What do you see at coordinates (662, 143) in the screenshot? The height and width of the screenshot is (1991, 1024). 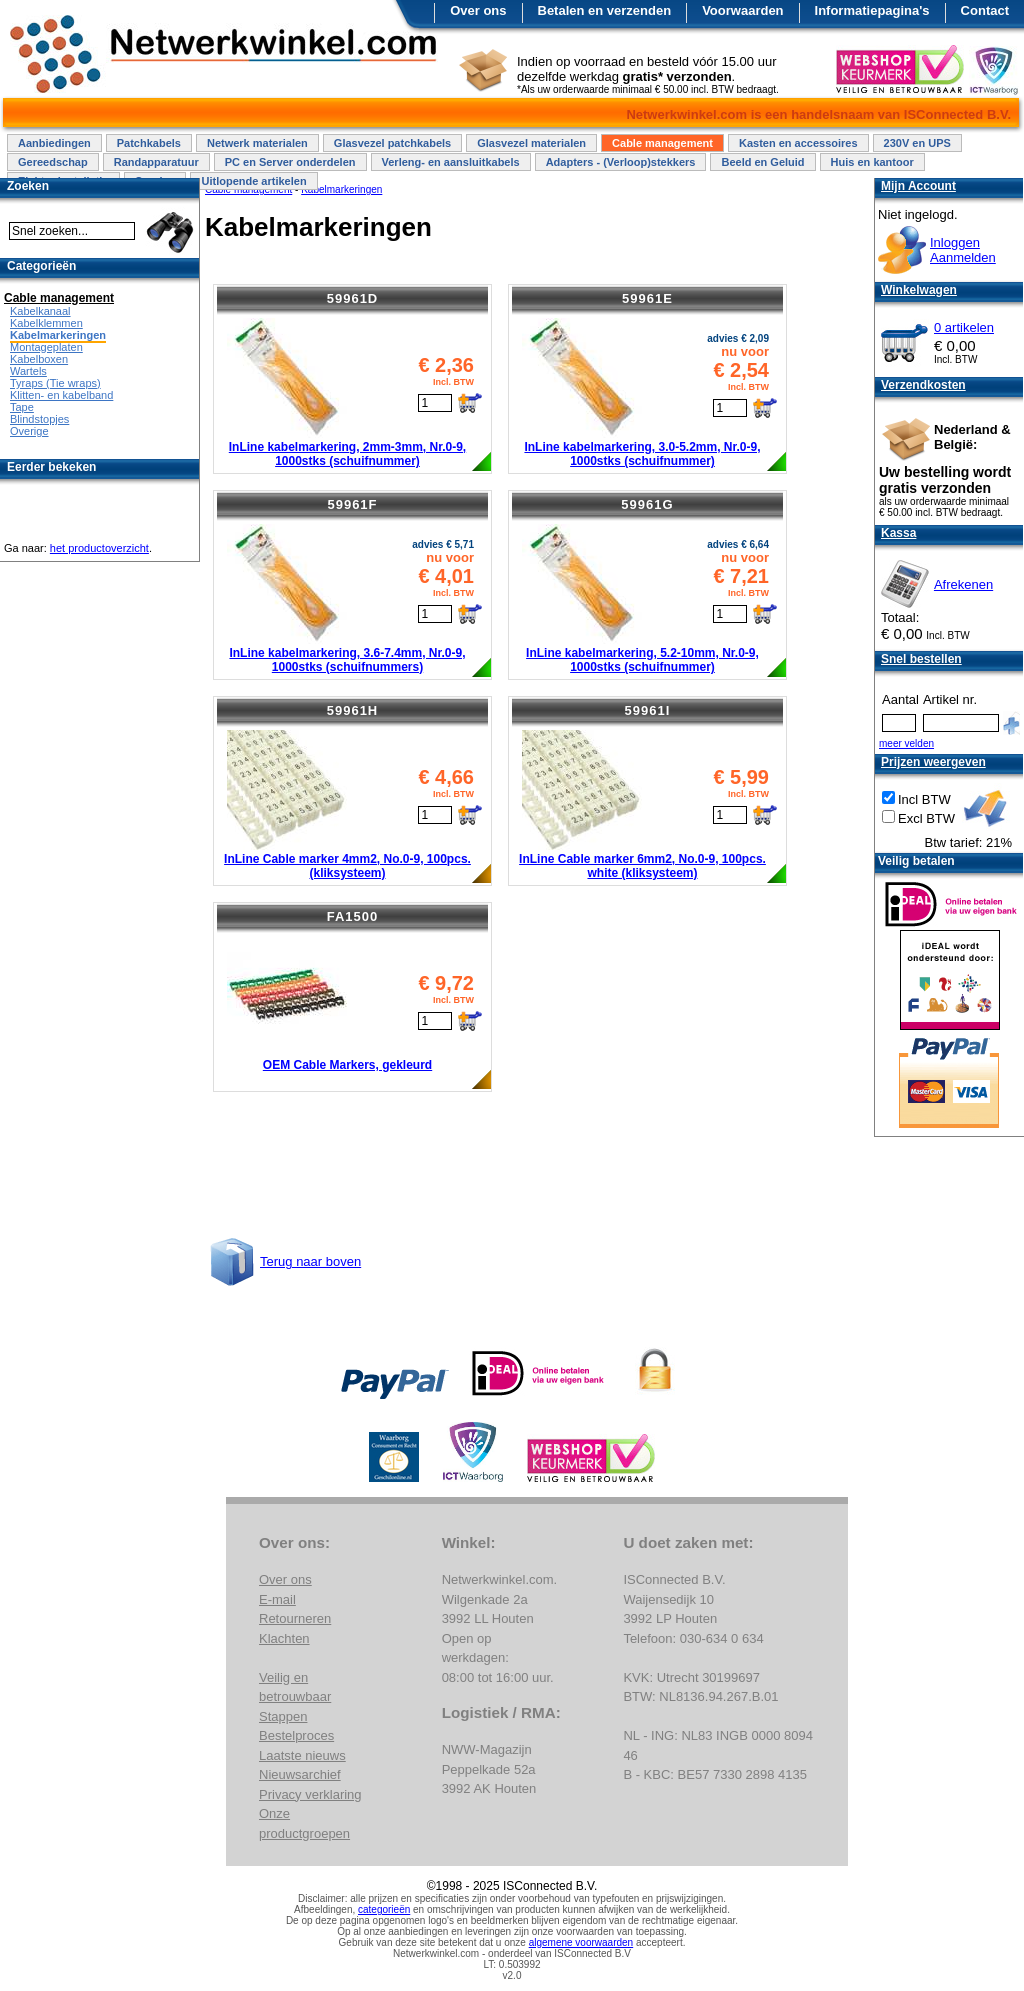 I see `Cable management` at bounding box center [662, 143].